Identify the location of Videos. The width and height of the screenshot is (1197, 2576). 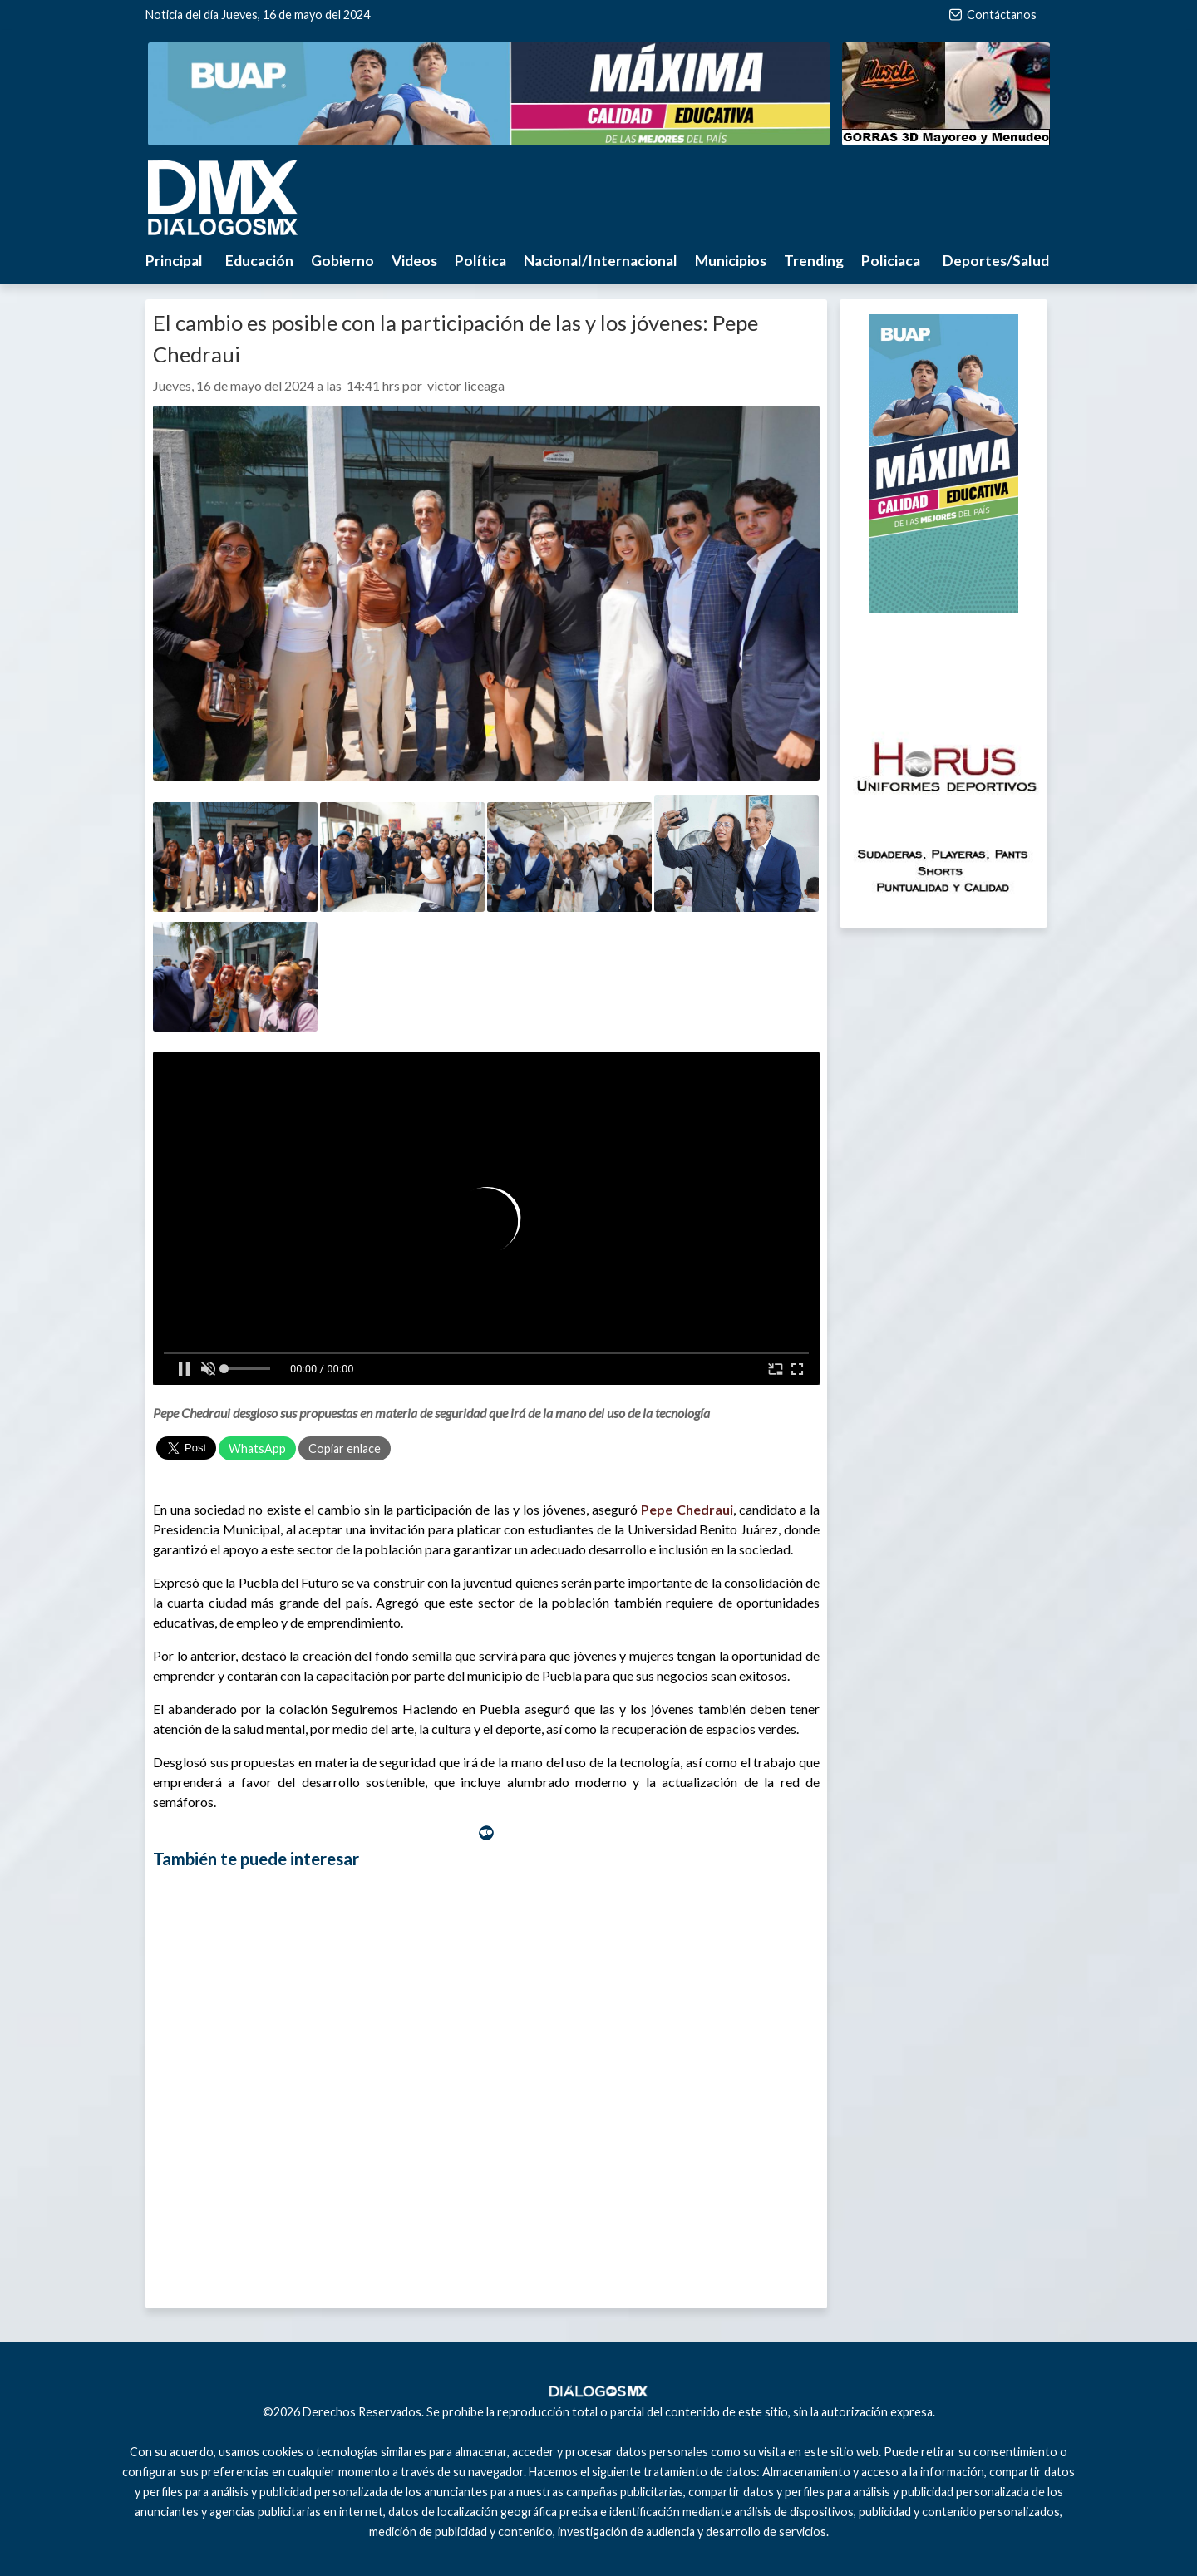
(414, 260).